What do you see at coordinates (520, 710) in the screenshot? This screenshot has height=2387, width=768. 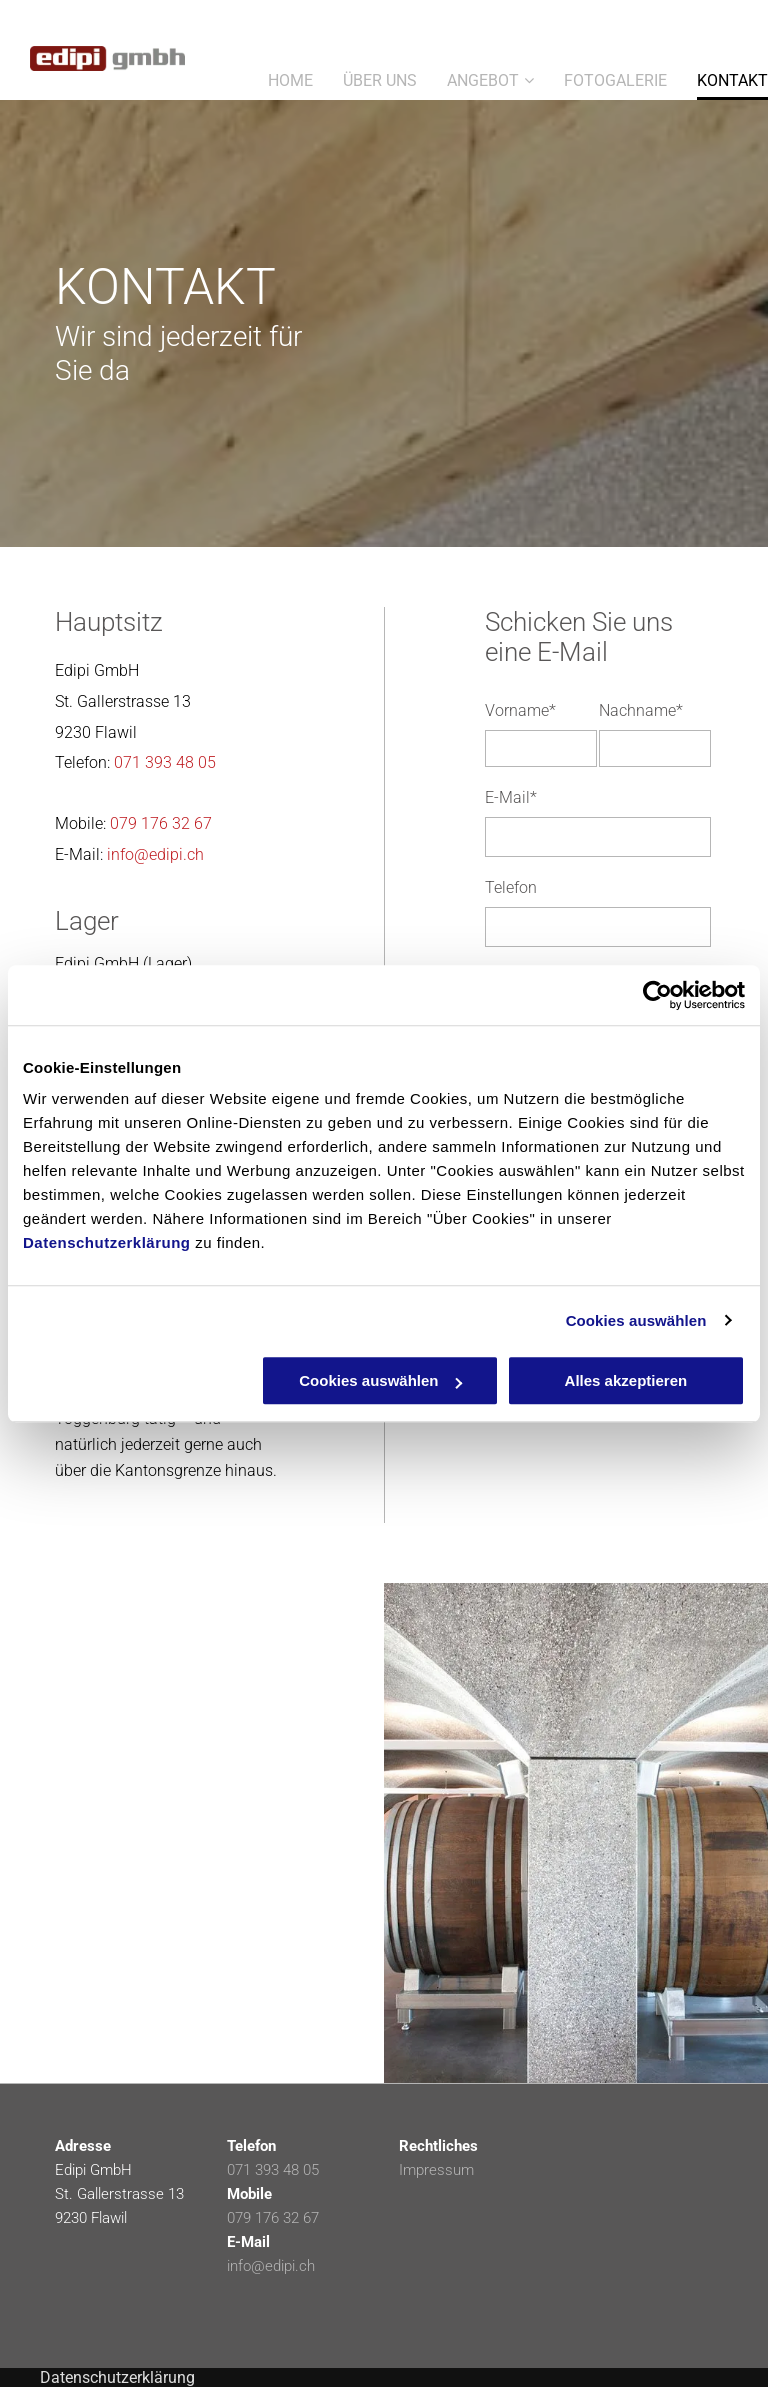 I see `Vorname*` at bounding box center [520, 710].